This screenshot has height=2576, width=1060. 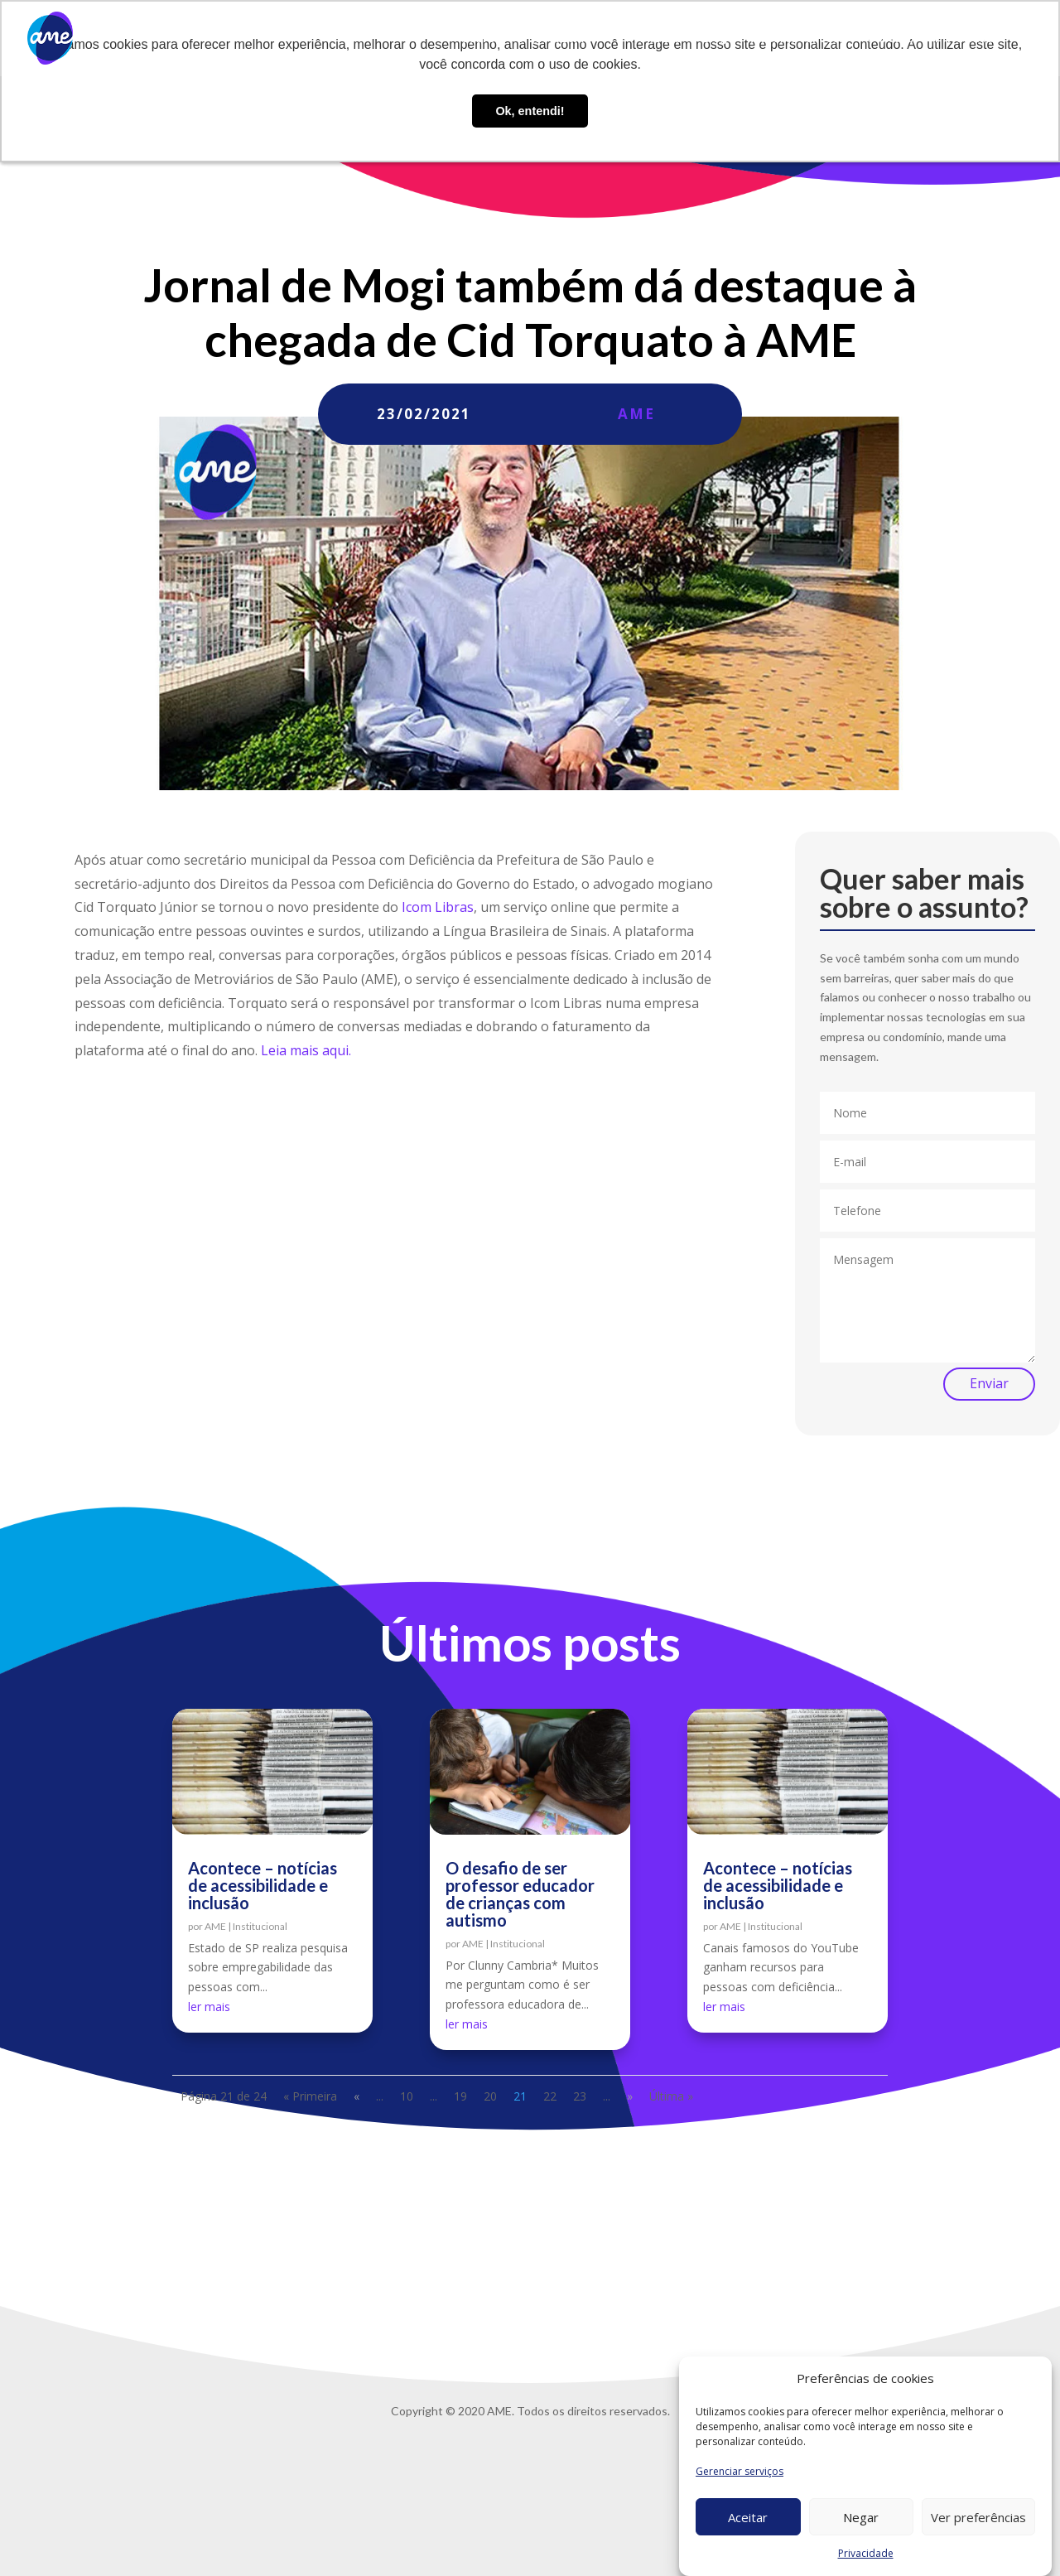 What do you see at coordinates (260, 1926) in the screenshot?
I see `Institucional` at bounding box center [260, 1926].